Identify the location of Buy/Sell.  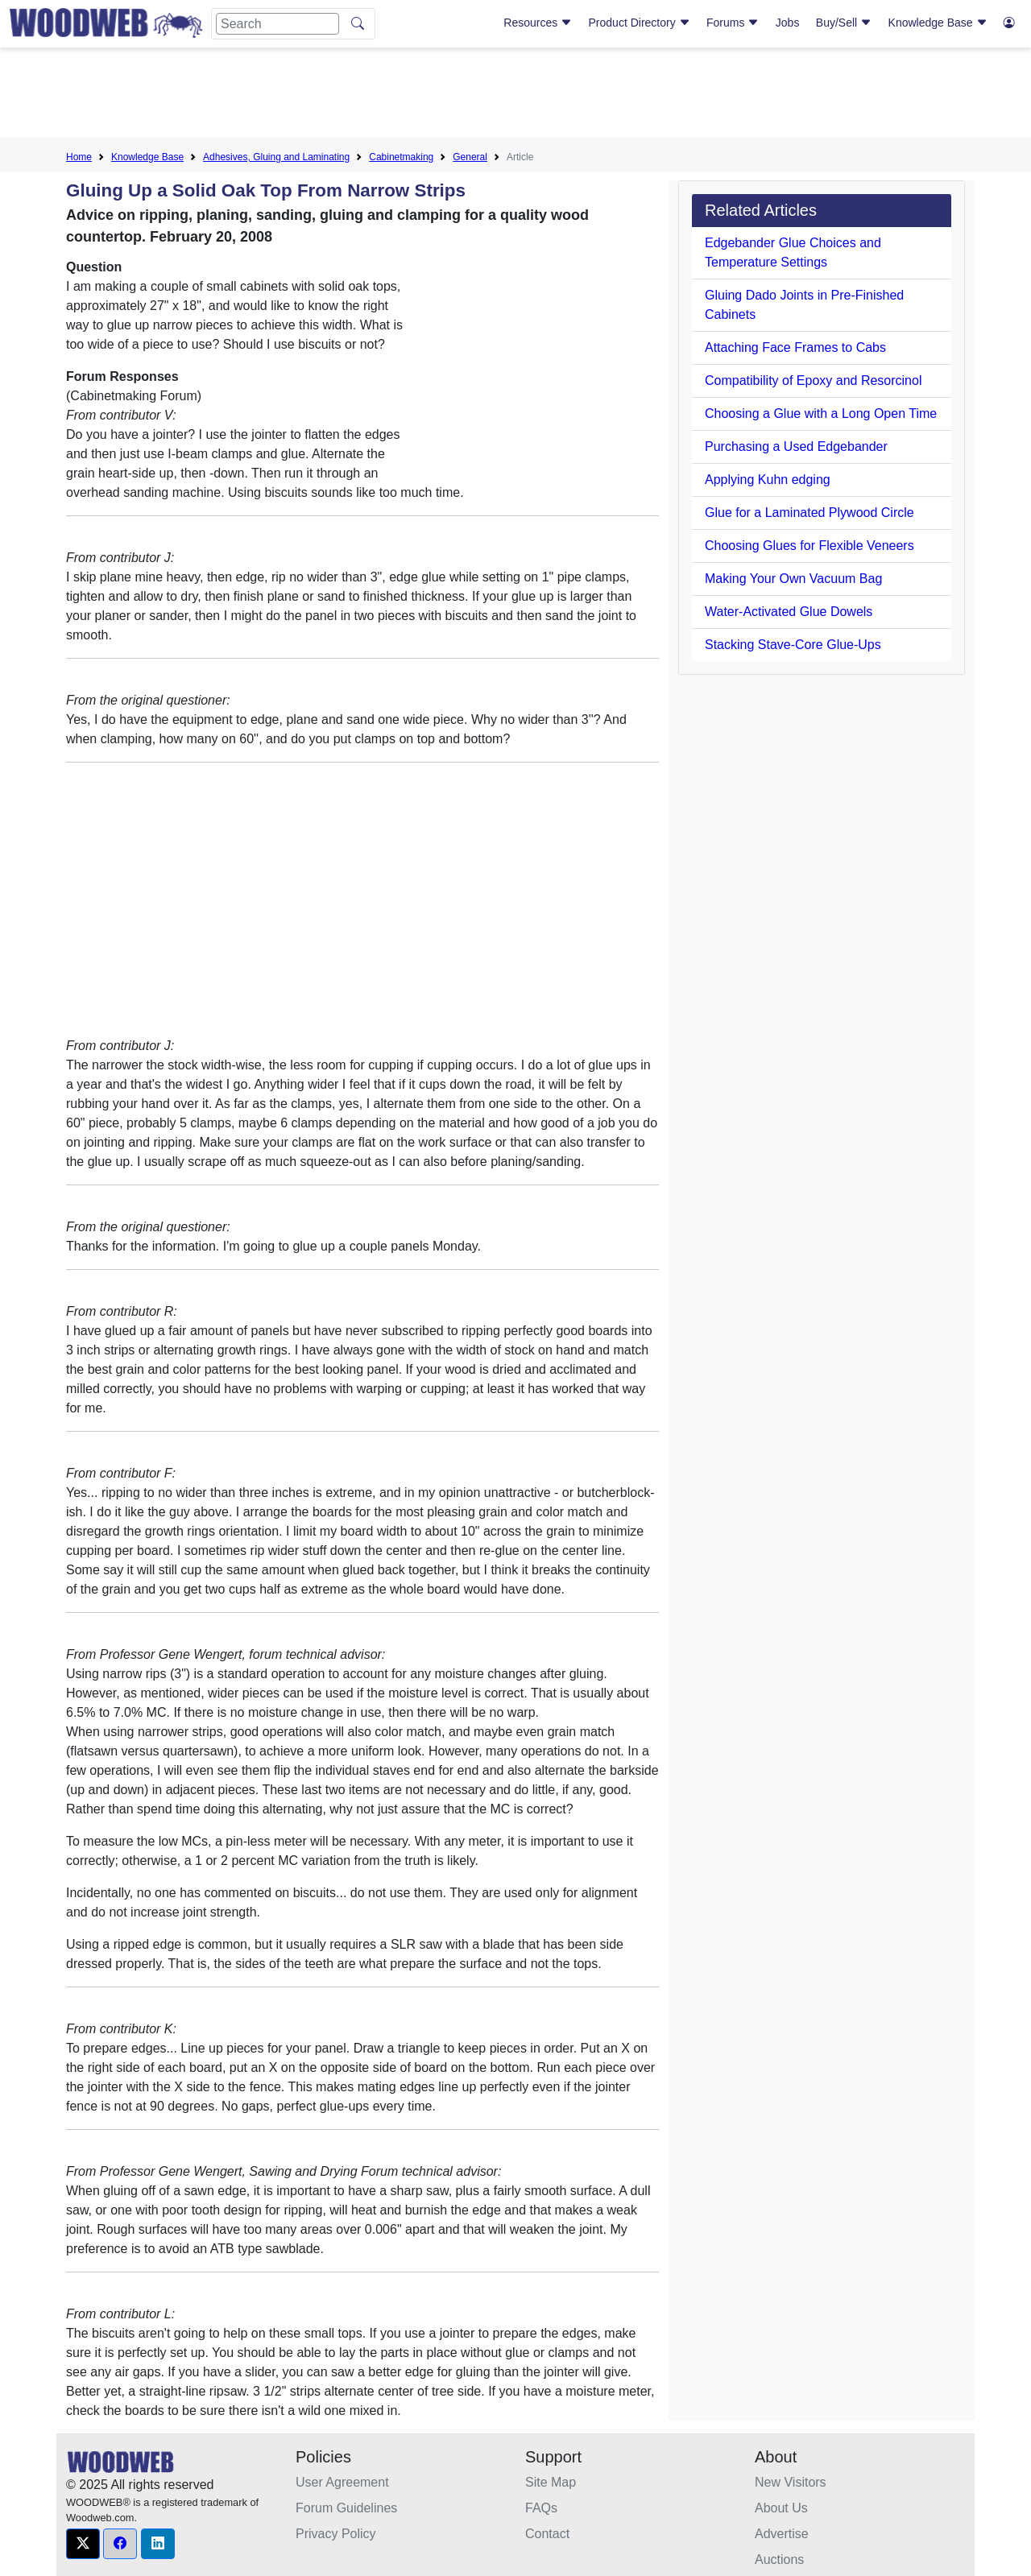
(844, 22).